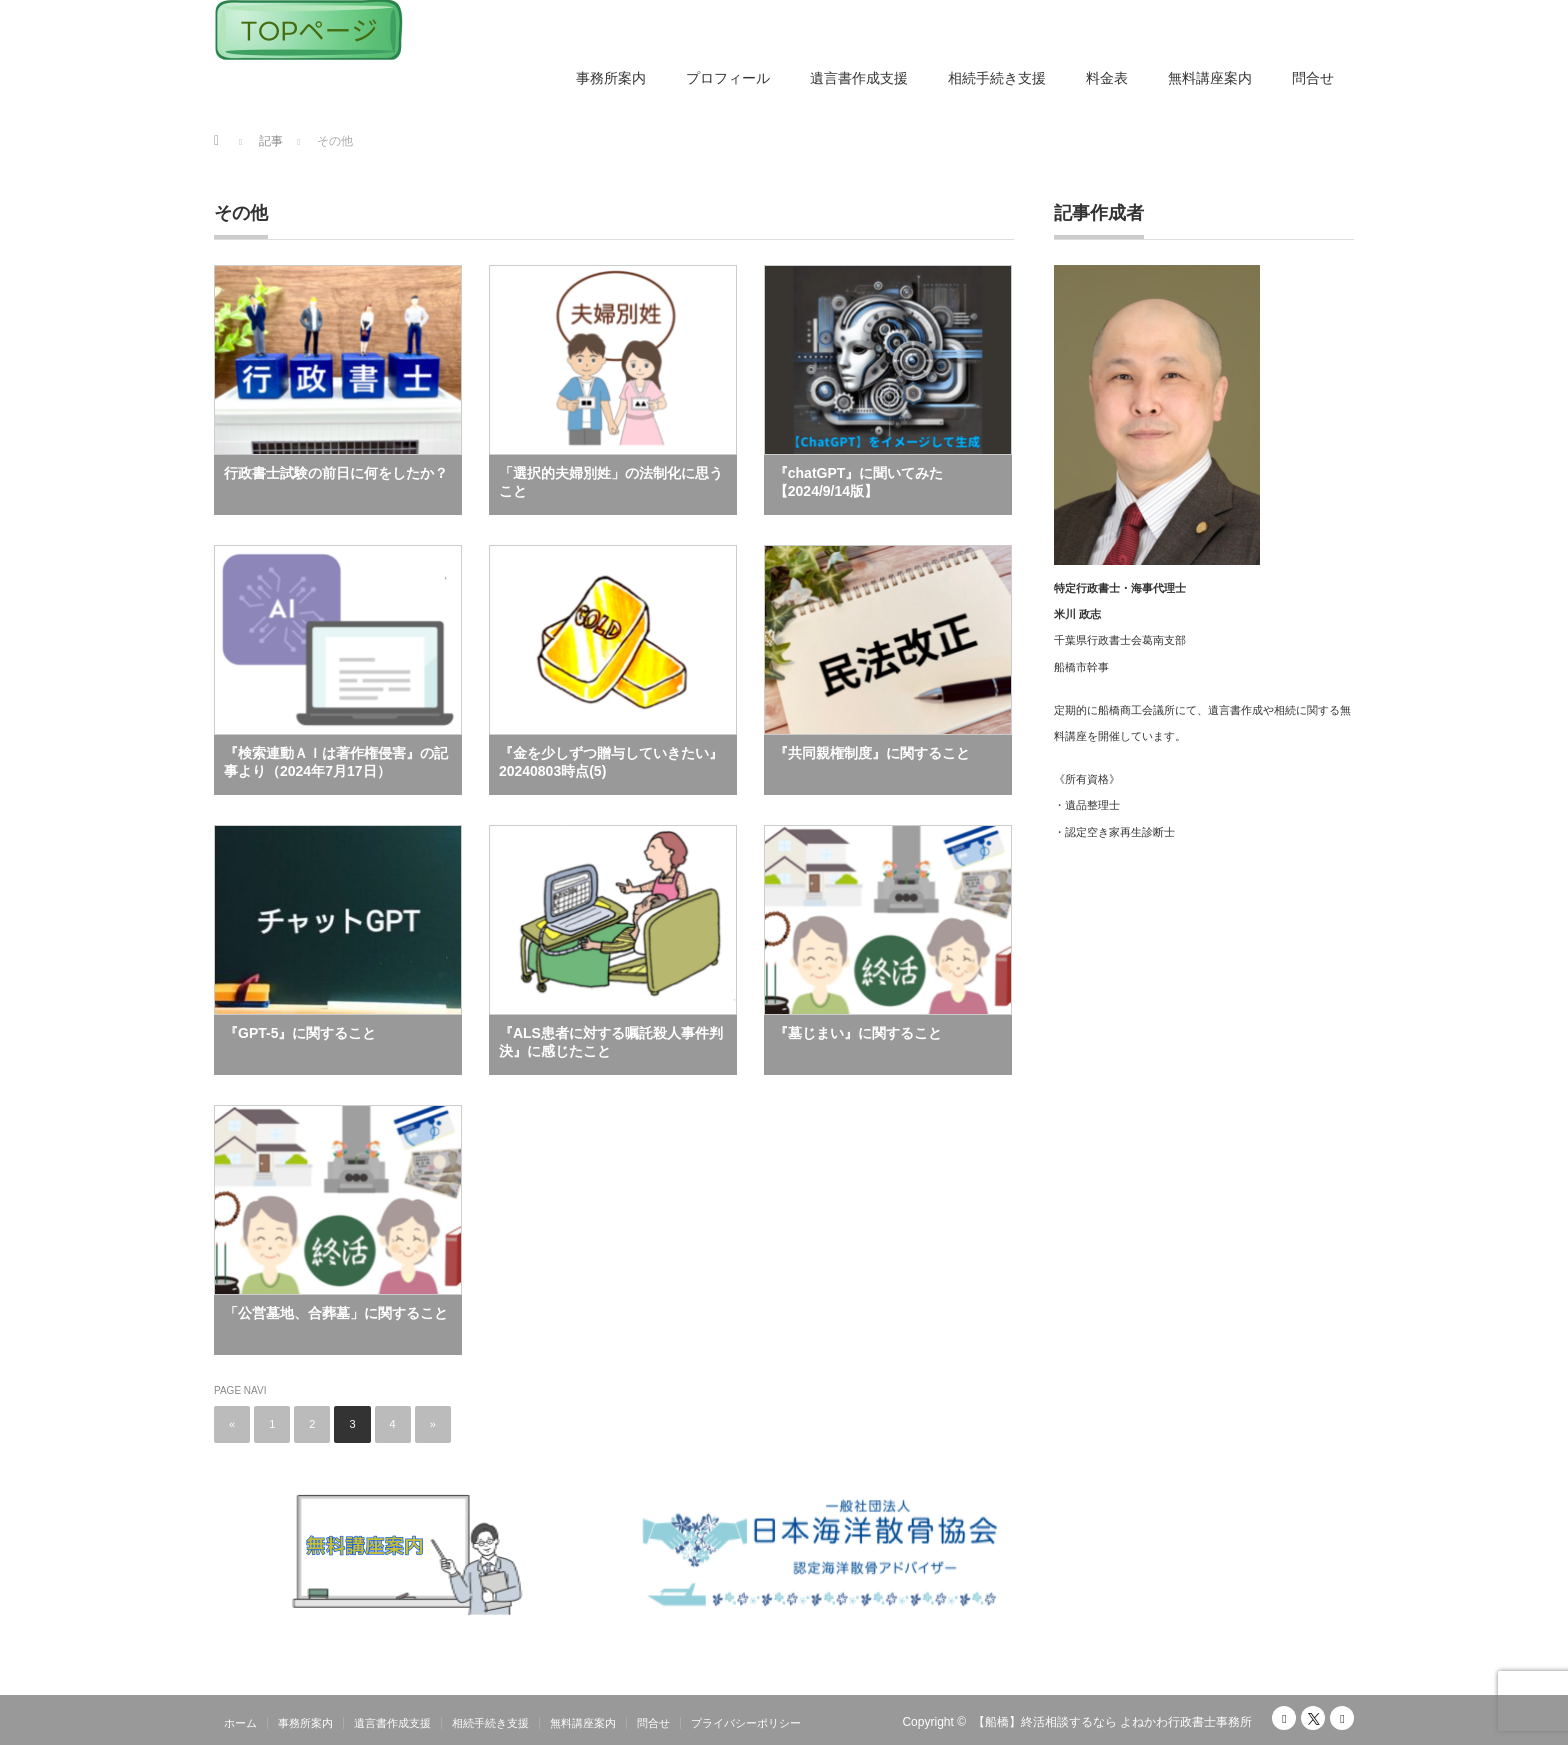  What do you see at coordinates (336, 1313) in the screenshot?
I see `「公営墓地、合葬墓」に関すること` at bounding box center [336, 1313].